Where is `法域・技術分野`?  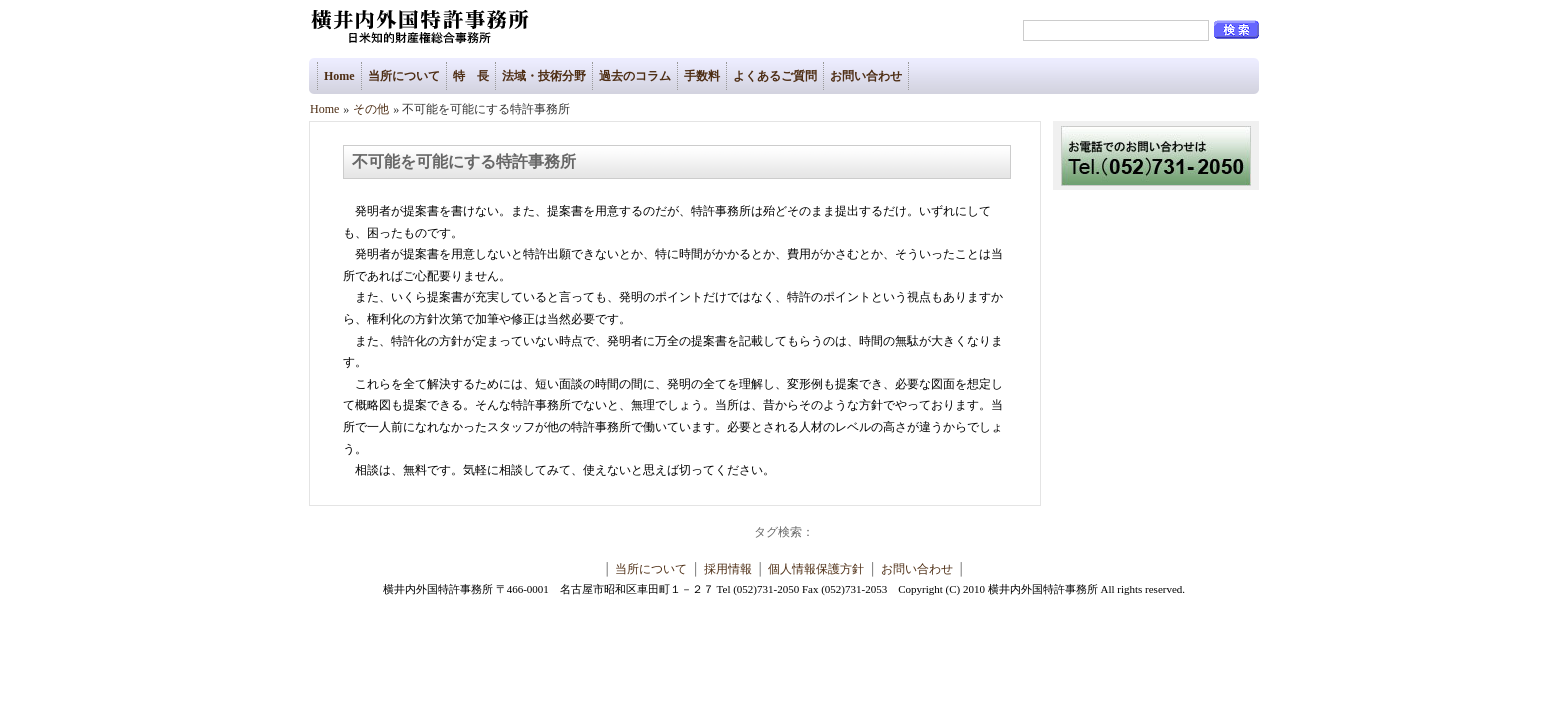
法域・技術分野 is located at coordinates (544, 76).